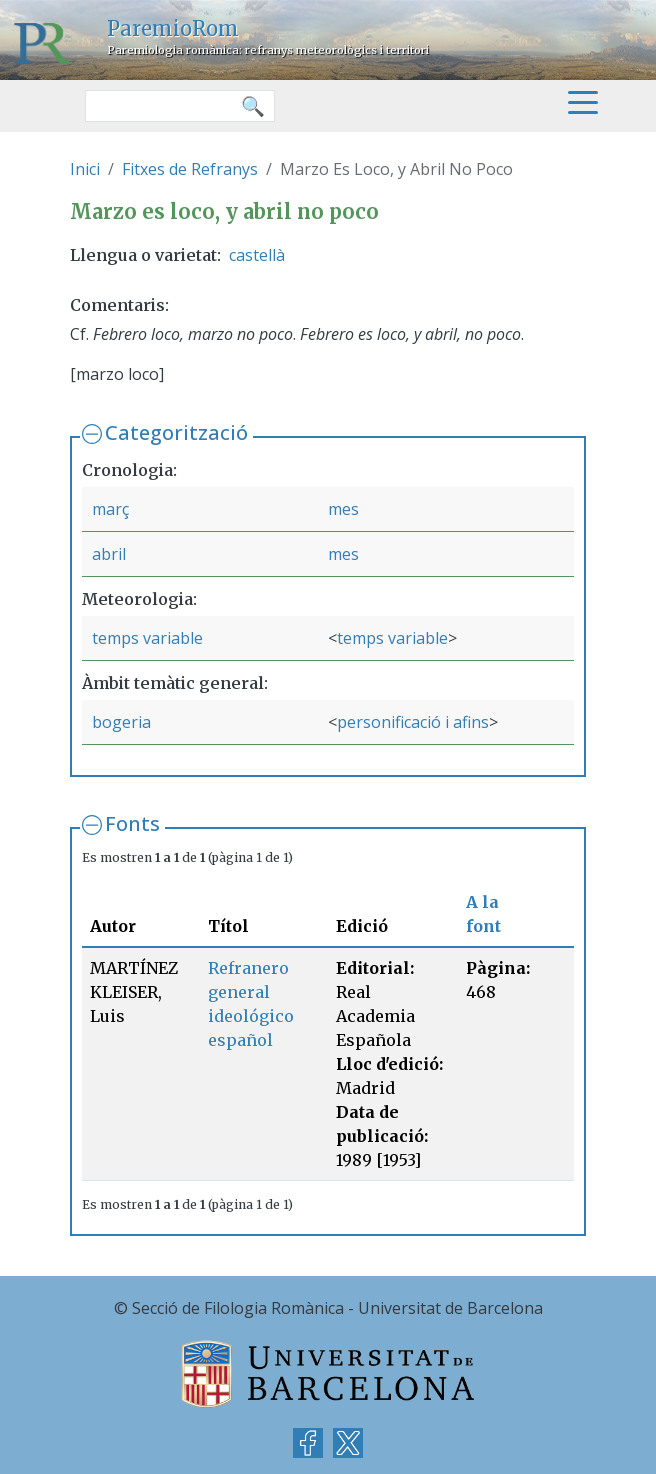 The width and height of the screenshot is (656, 1474). Describe the element at coordinates (413, 722) in the screenshot. I see `personificació i afins` at that location.